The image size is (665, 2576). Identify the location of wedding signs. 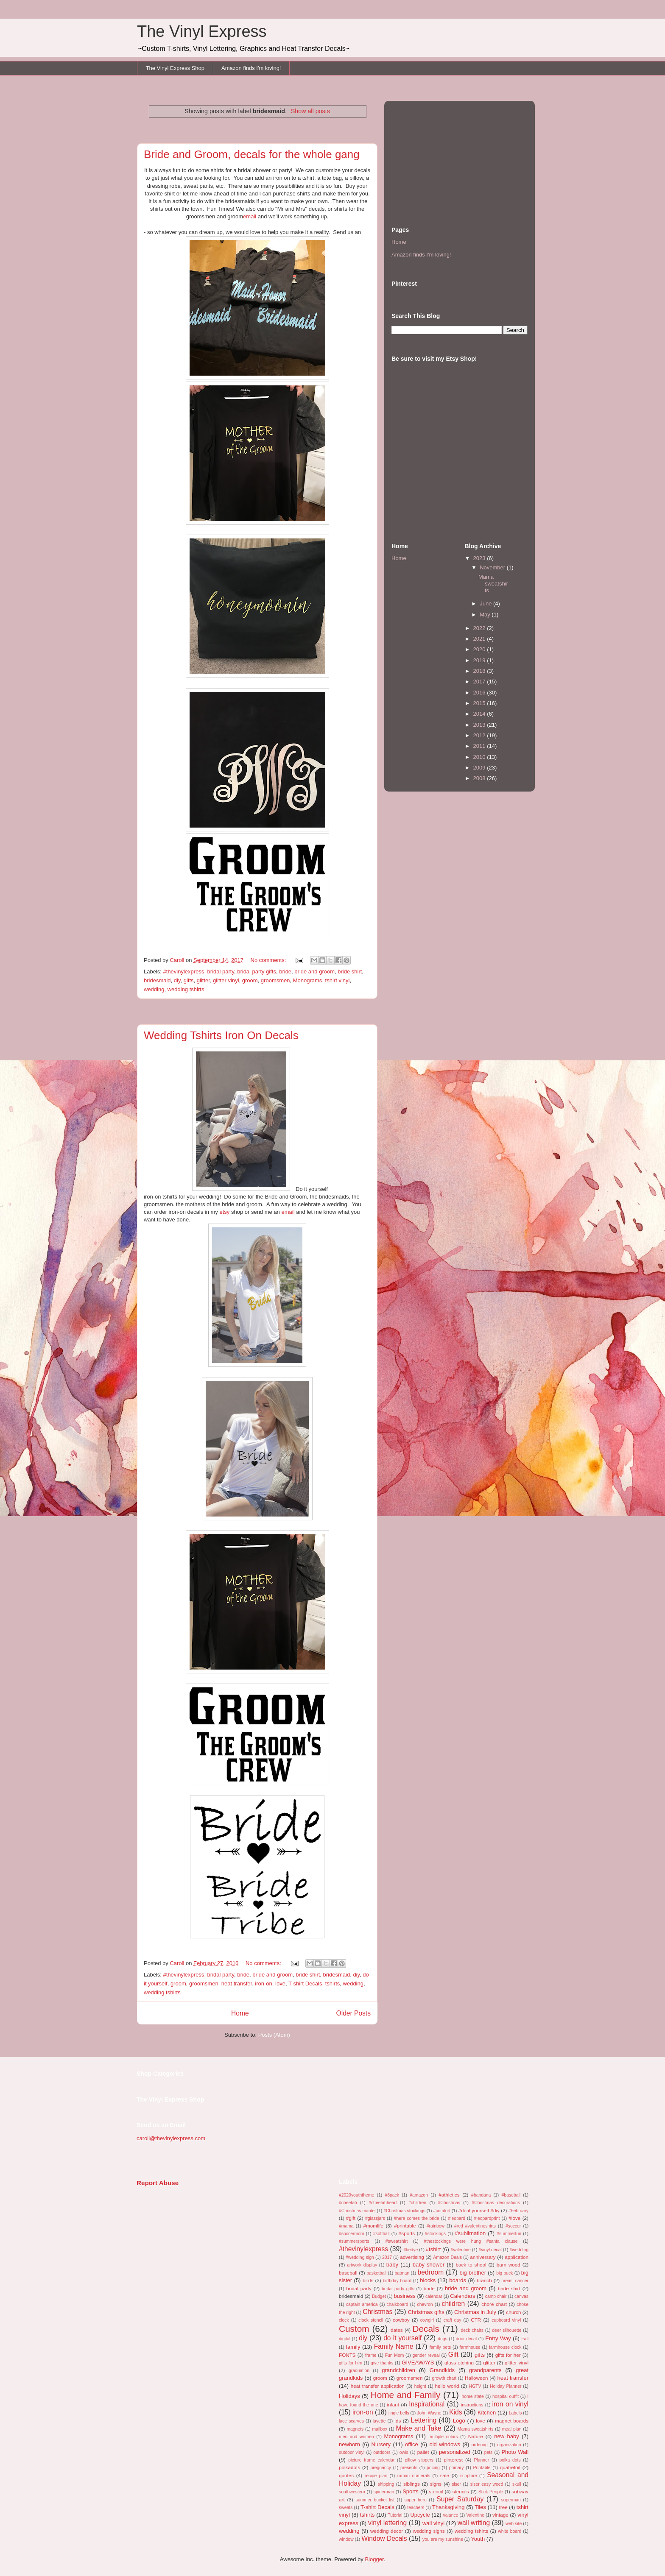
(428, 2531).